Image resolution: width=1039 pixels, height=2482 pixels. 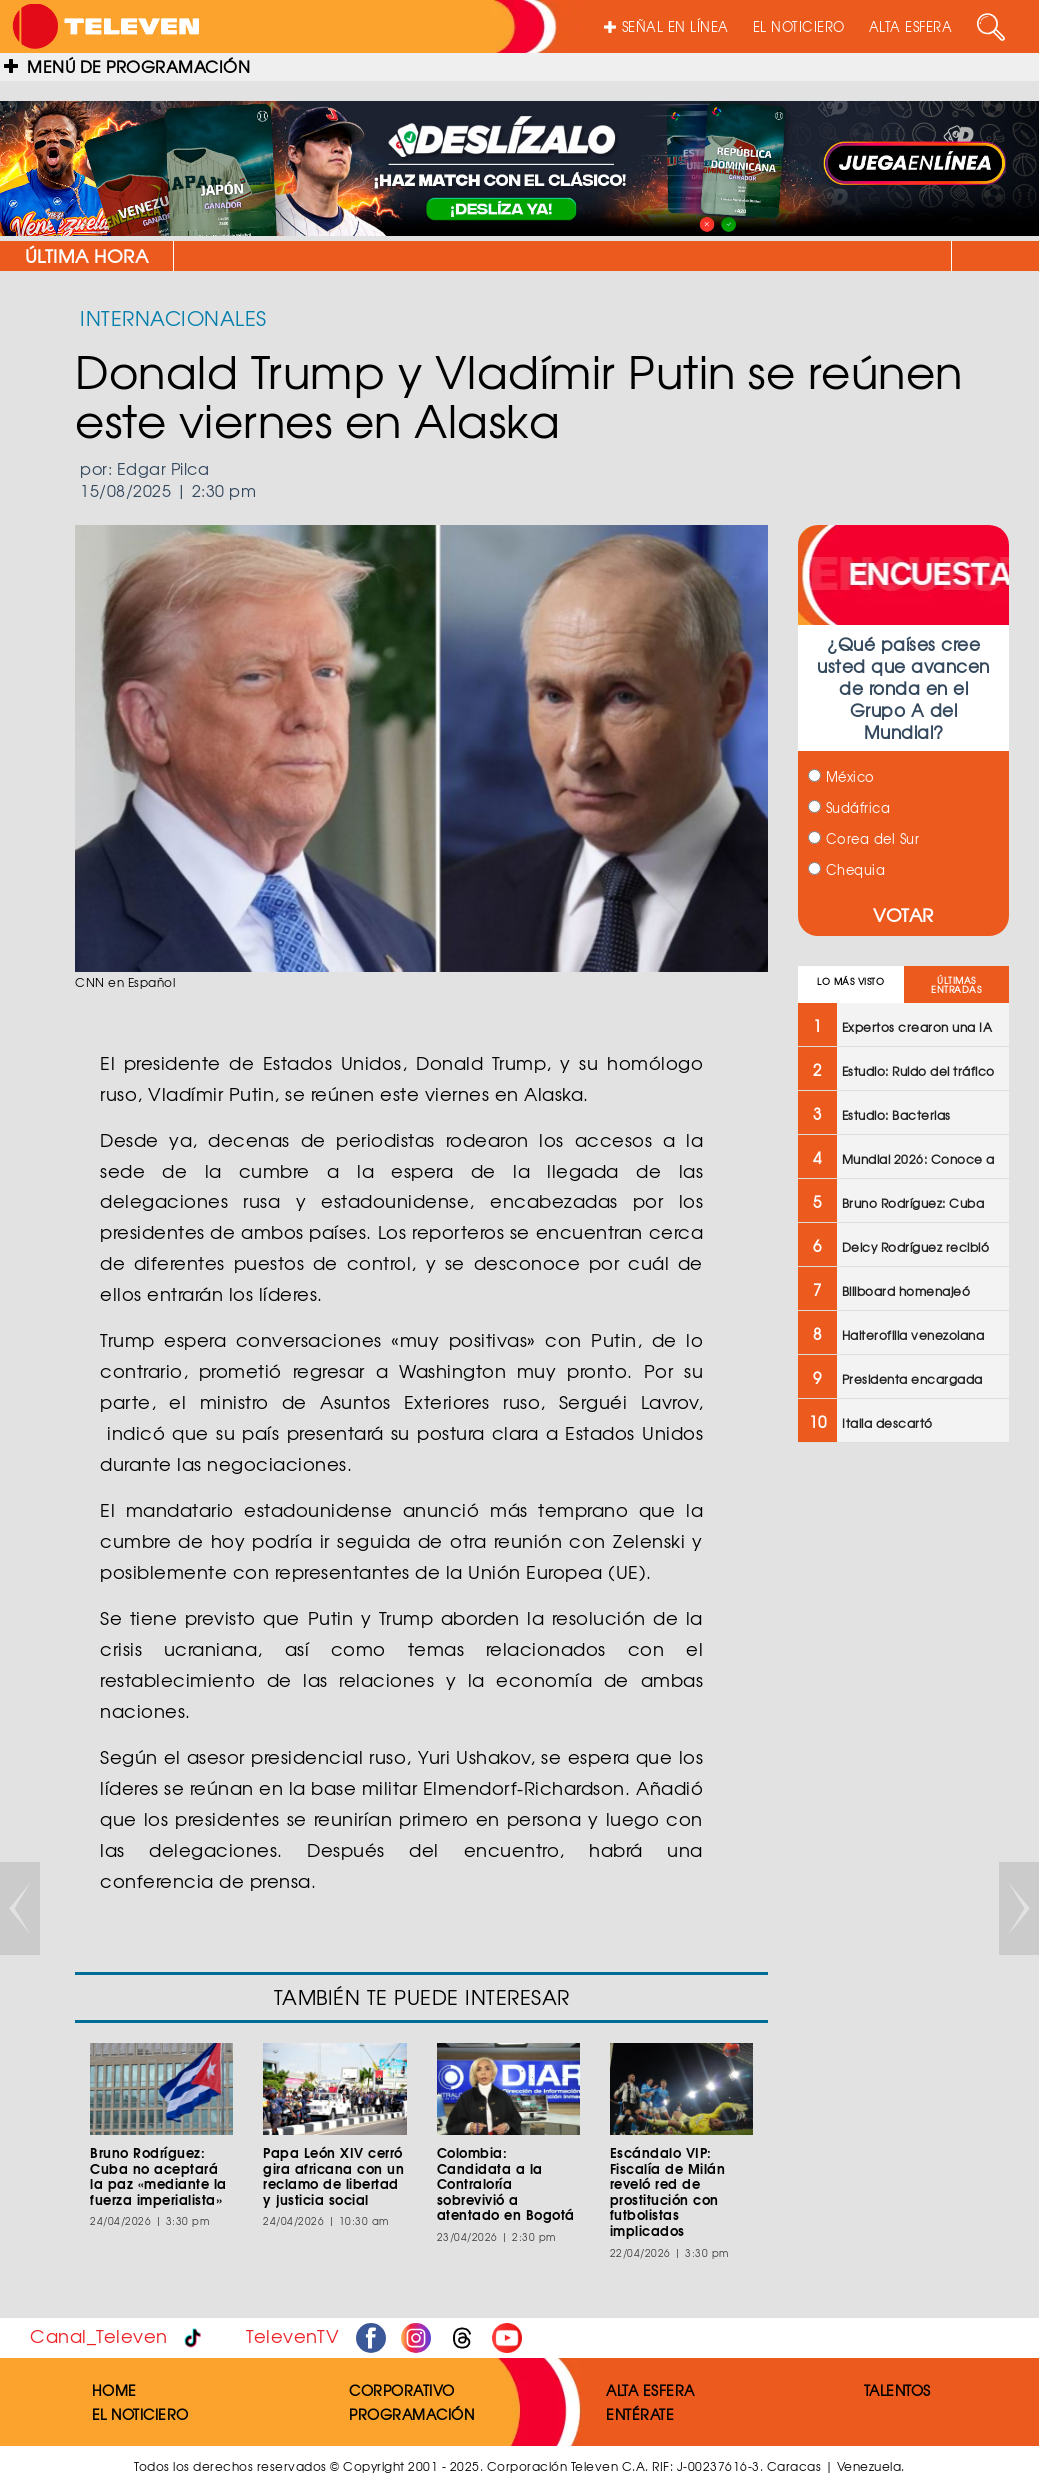 What do you see at coordinates (956, 985) in the screenshot?
I see `ÚLTIMAS ENTRADAS [tab]` at bounding box center [956, 985].